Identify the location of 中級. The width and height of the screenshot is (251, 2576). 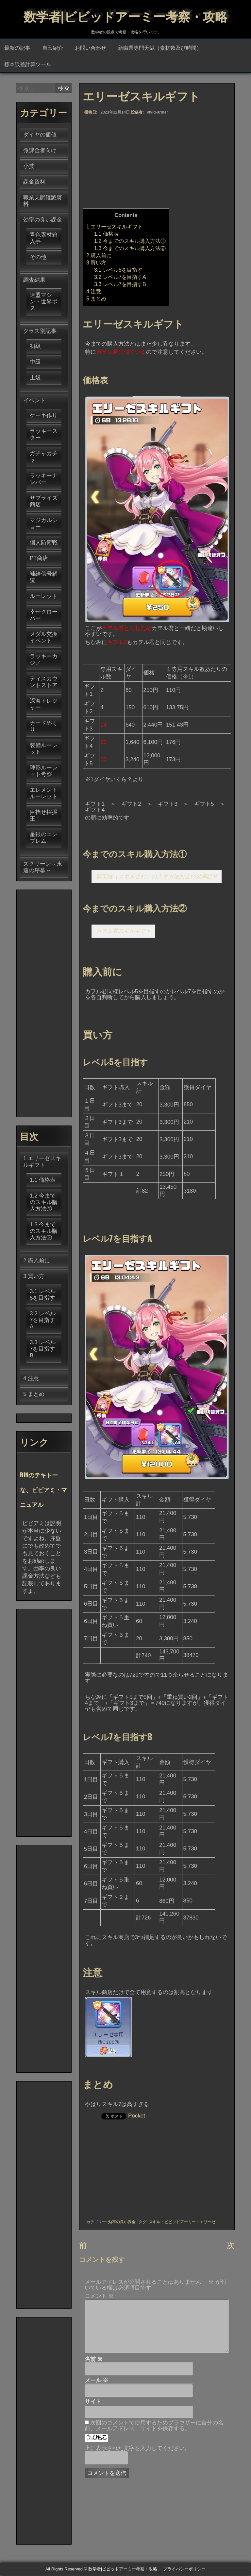
(35, 362).